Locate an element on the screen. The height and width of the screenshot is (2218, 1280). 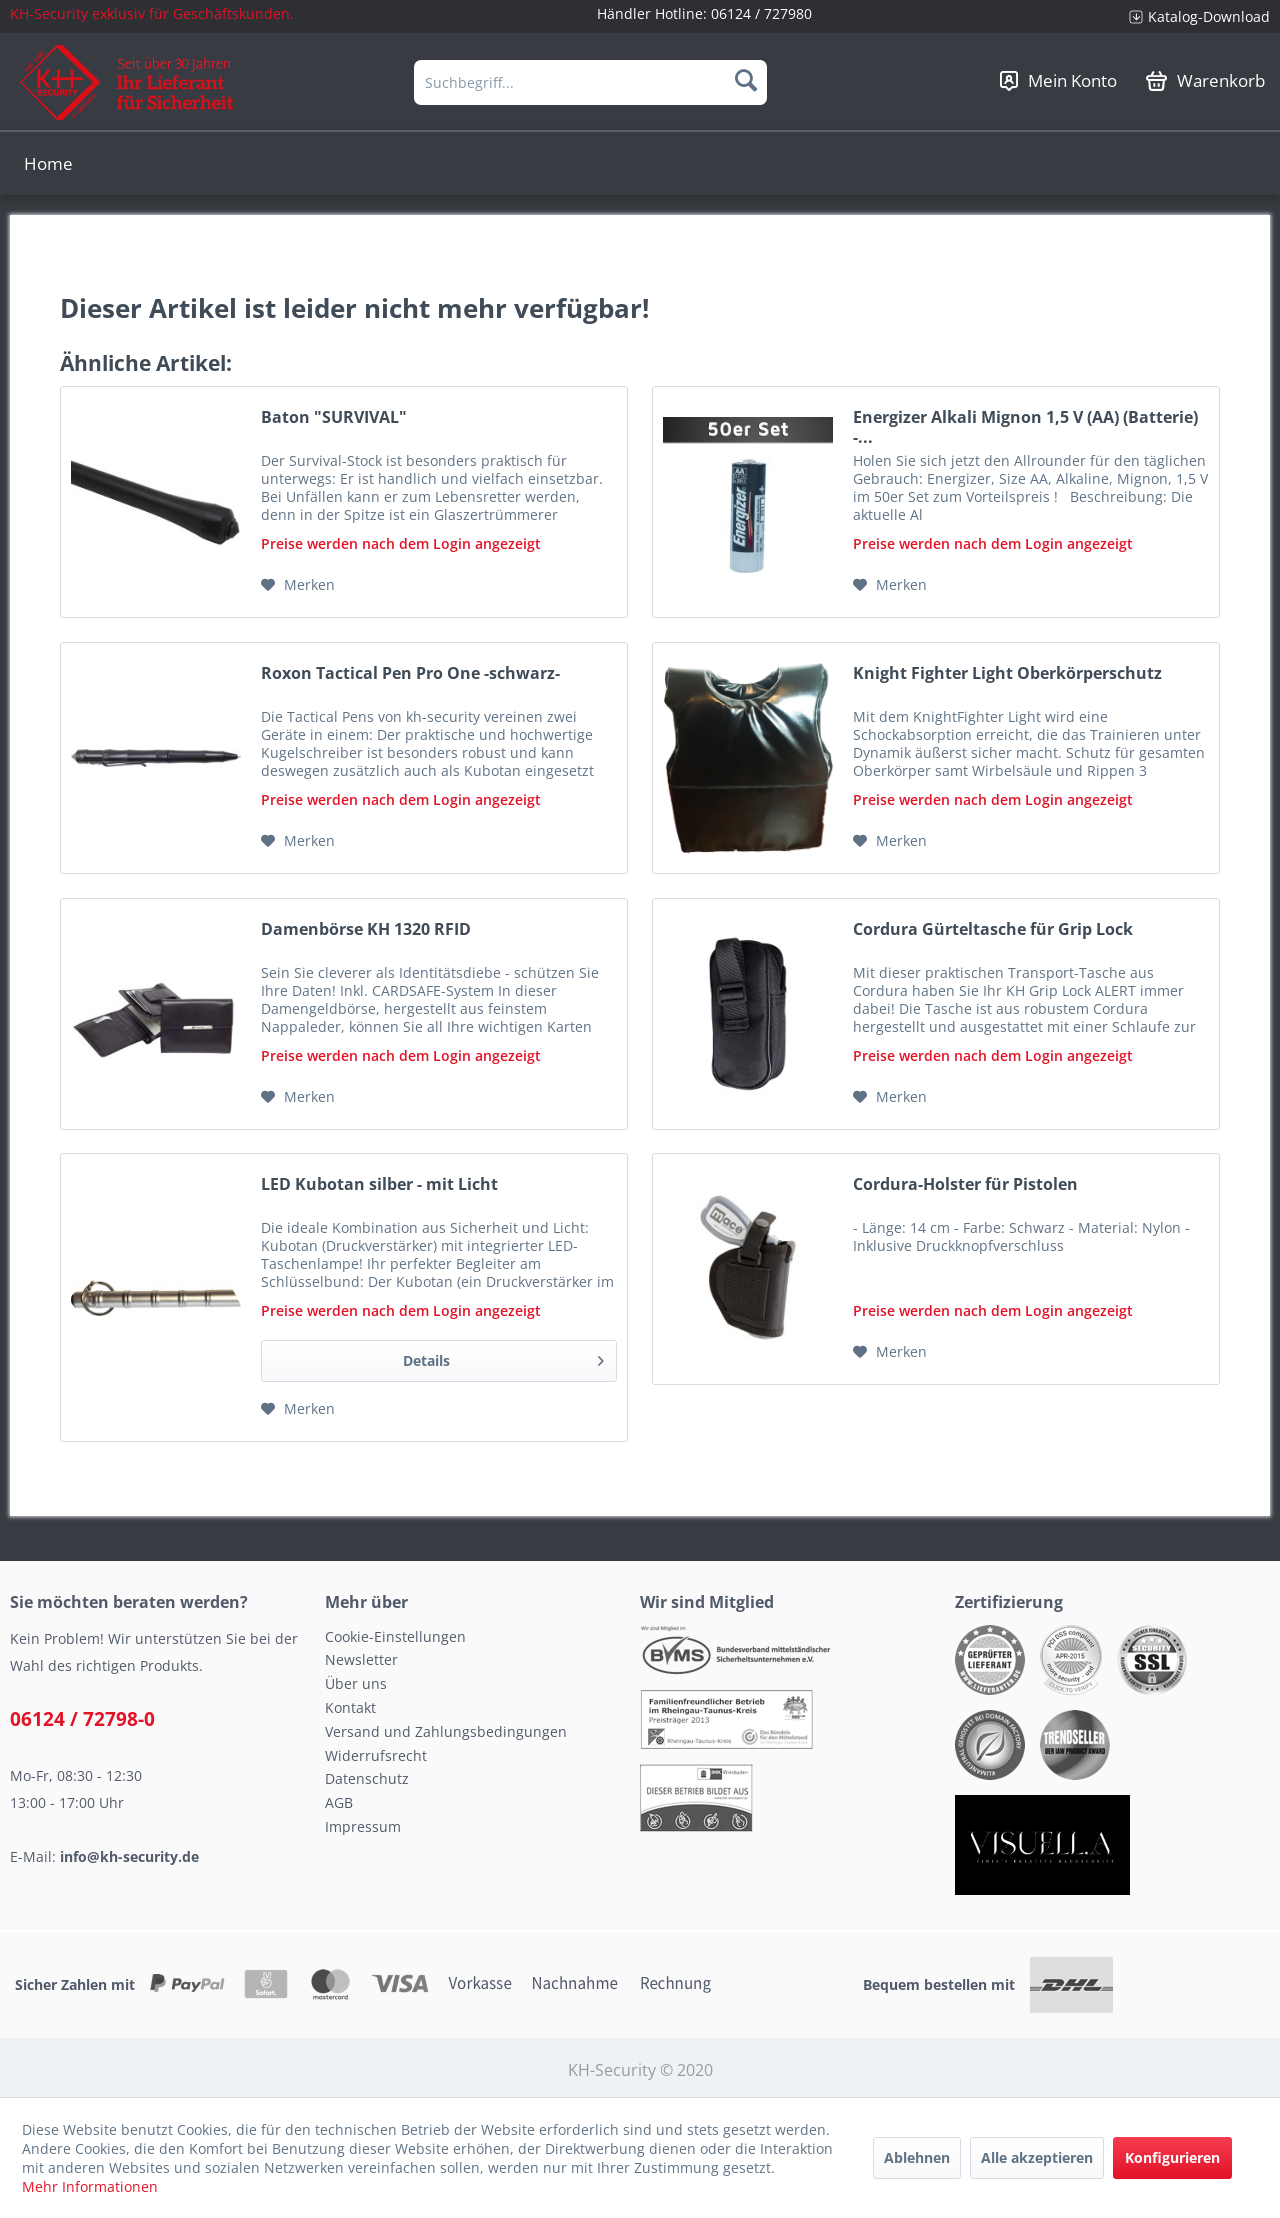
Mehr Informationen is located at coordinates (90, 2186).